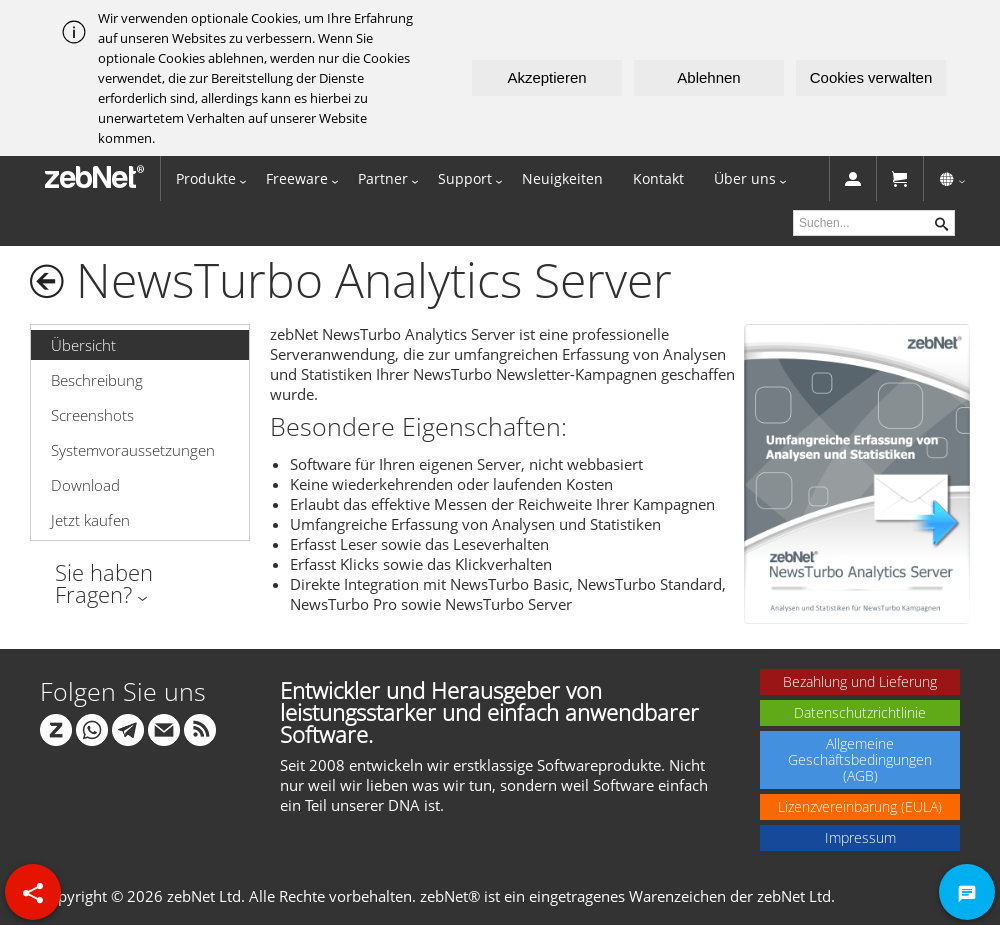  Describe the element at coordinates (465, 178) in the screenshot. I see `Support` at that location.